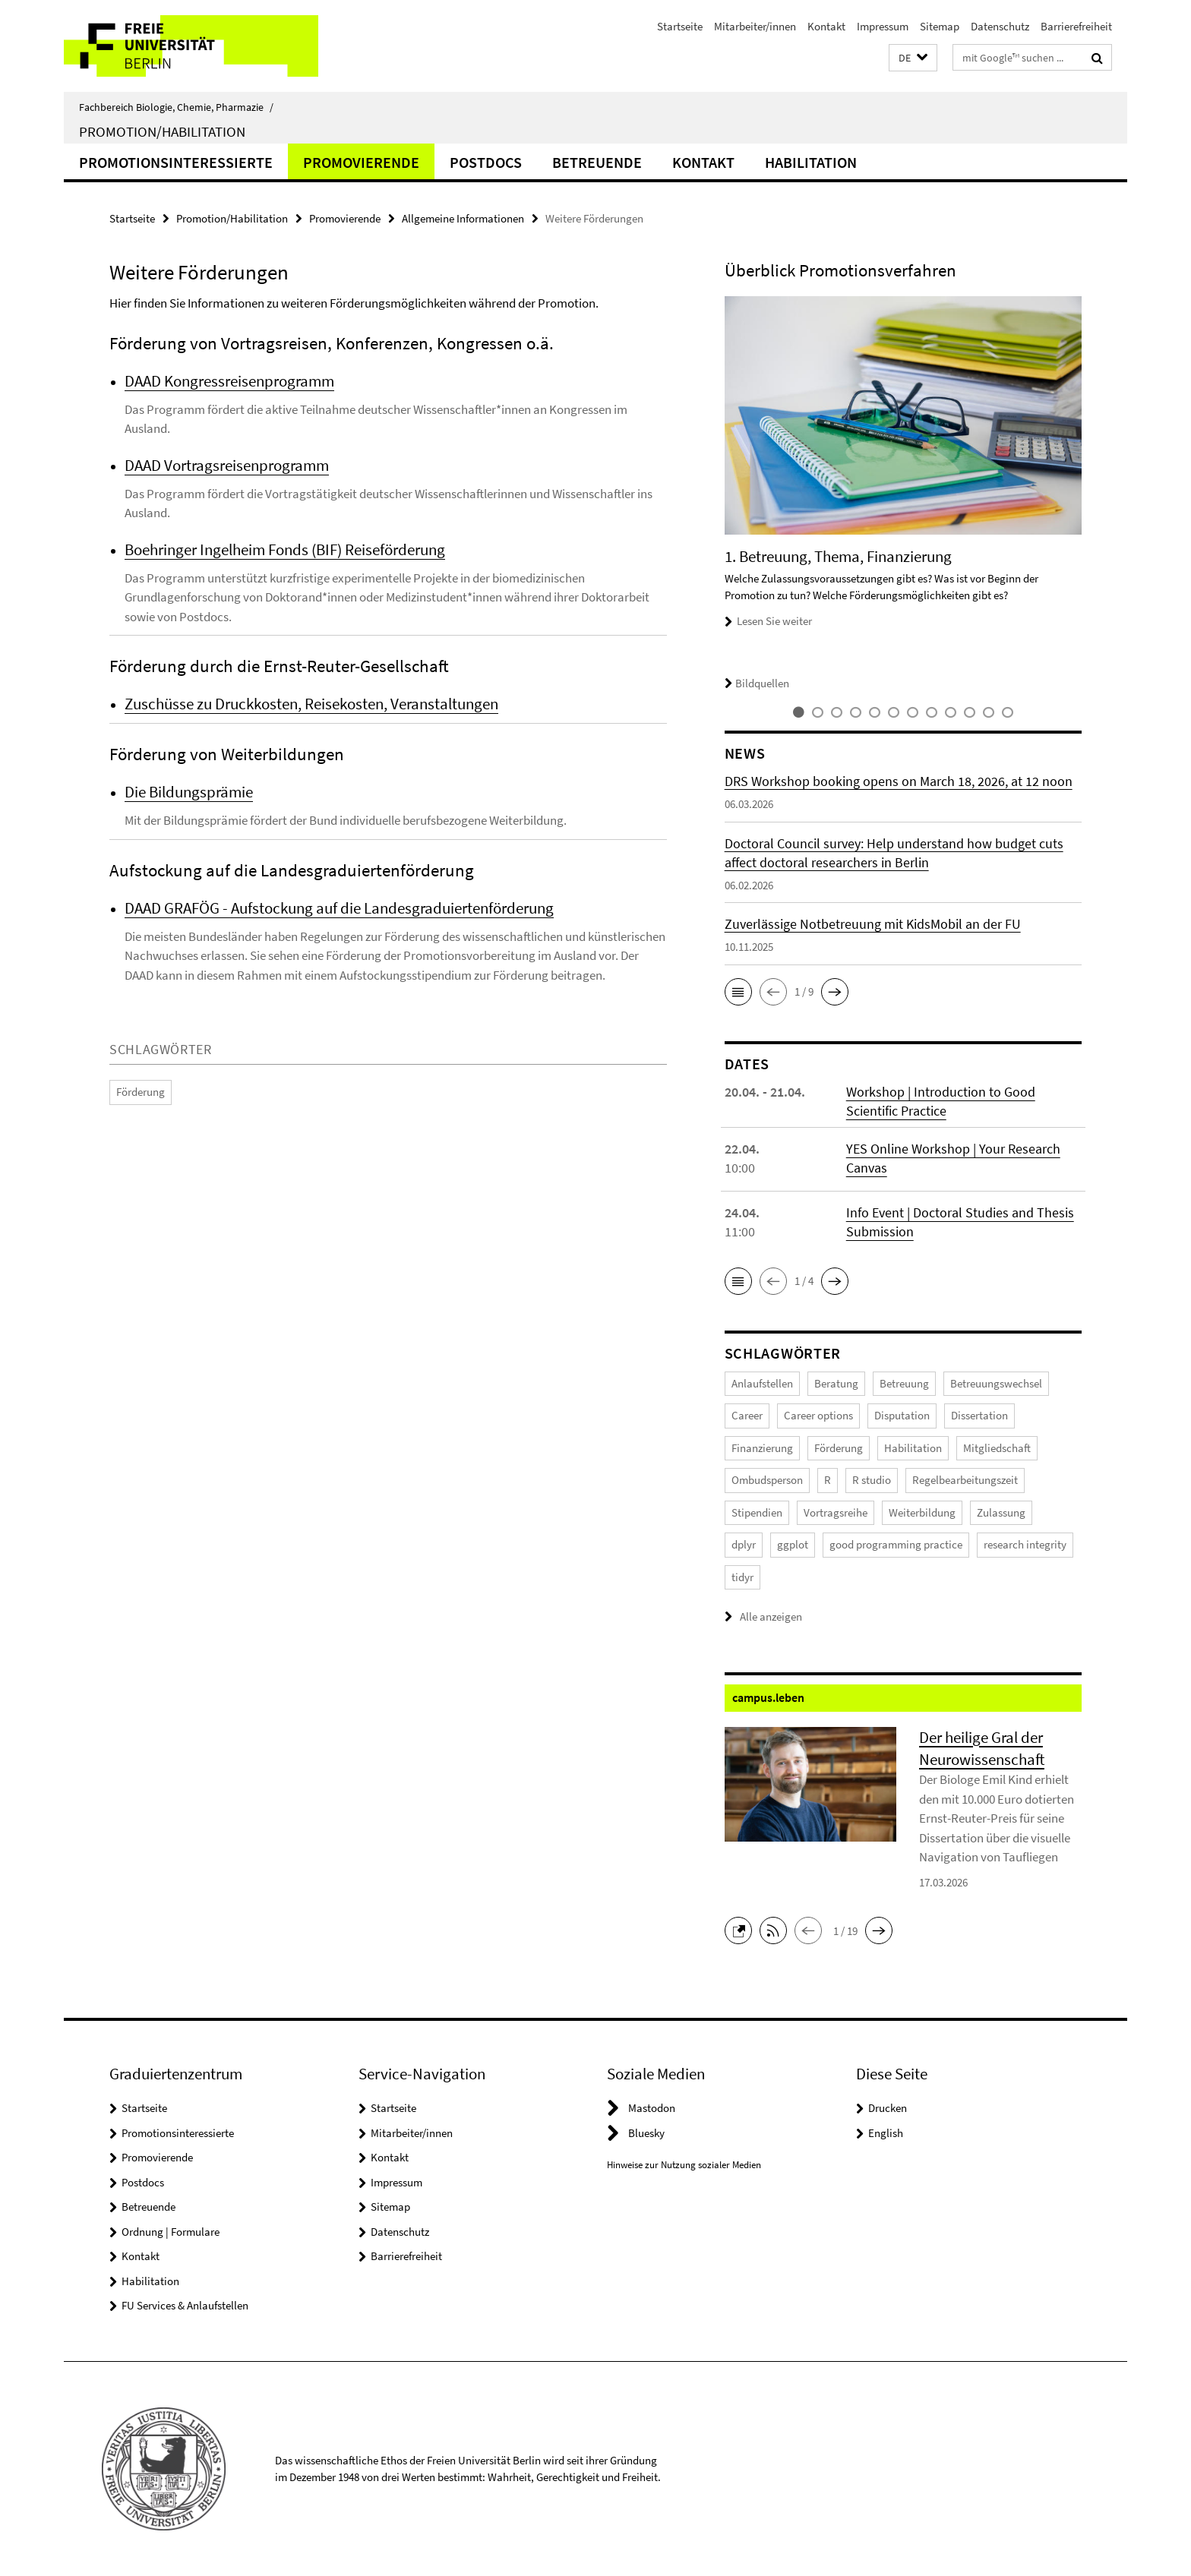 This screenshot has height=2576, width=1191. What do you see at coordinates (339, 908) in the screenshot?
I see `DAAD GRAFÖG - Aufstockung auf die Landesgraduiertenförderung` at bounding box center [339, 908].